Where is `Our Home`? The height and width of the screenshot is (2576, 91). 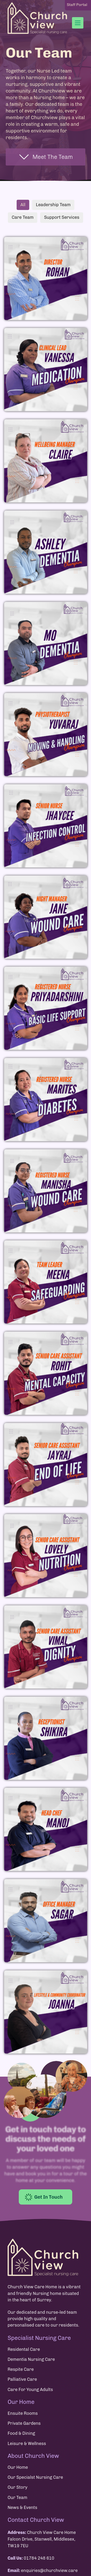
Our Home is located at coordinates (17, 2461).